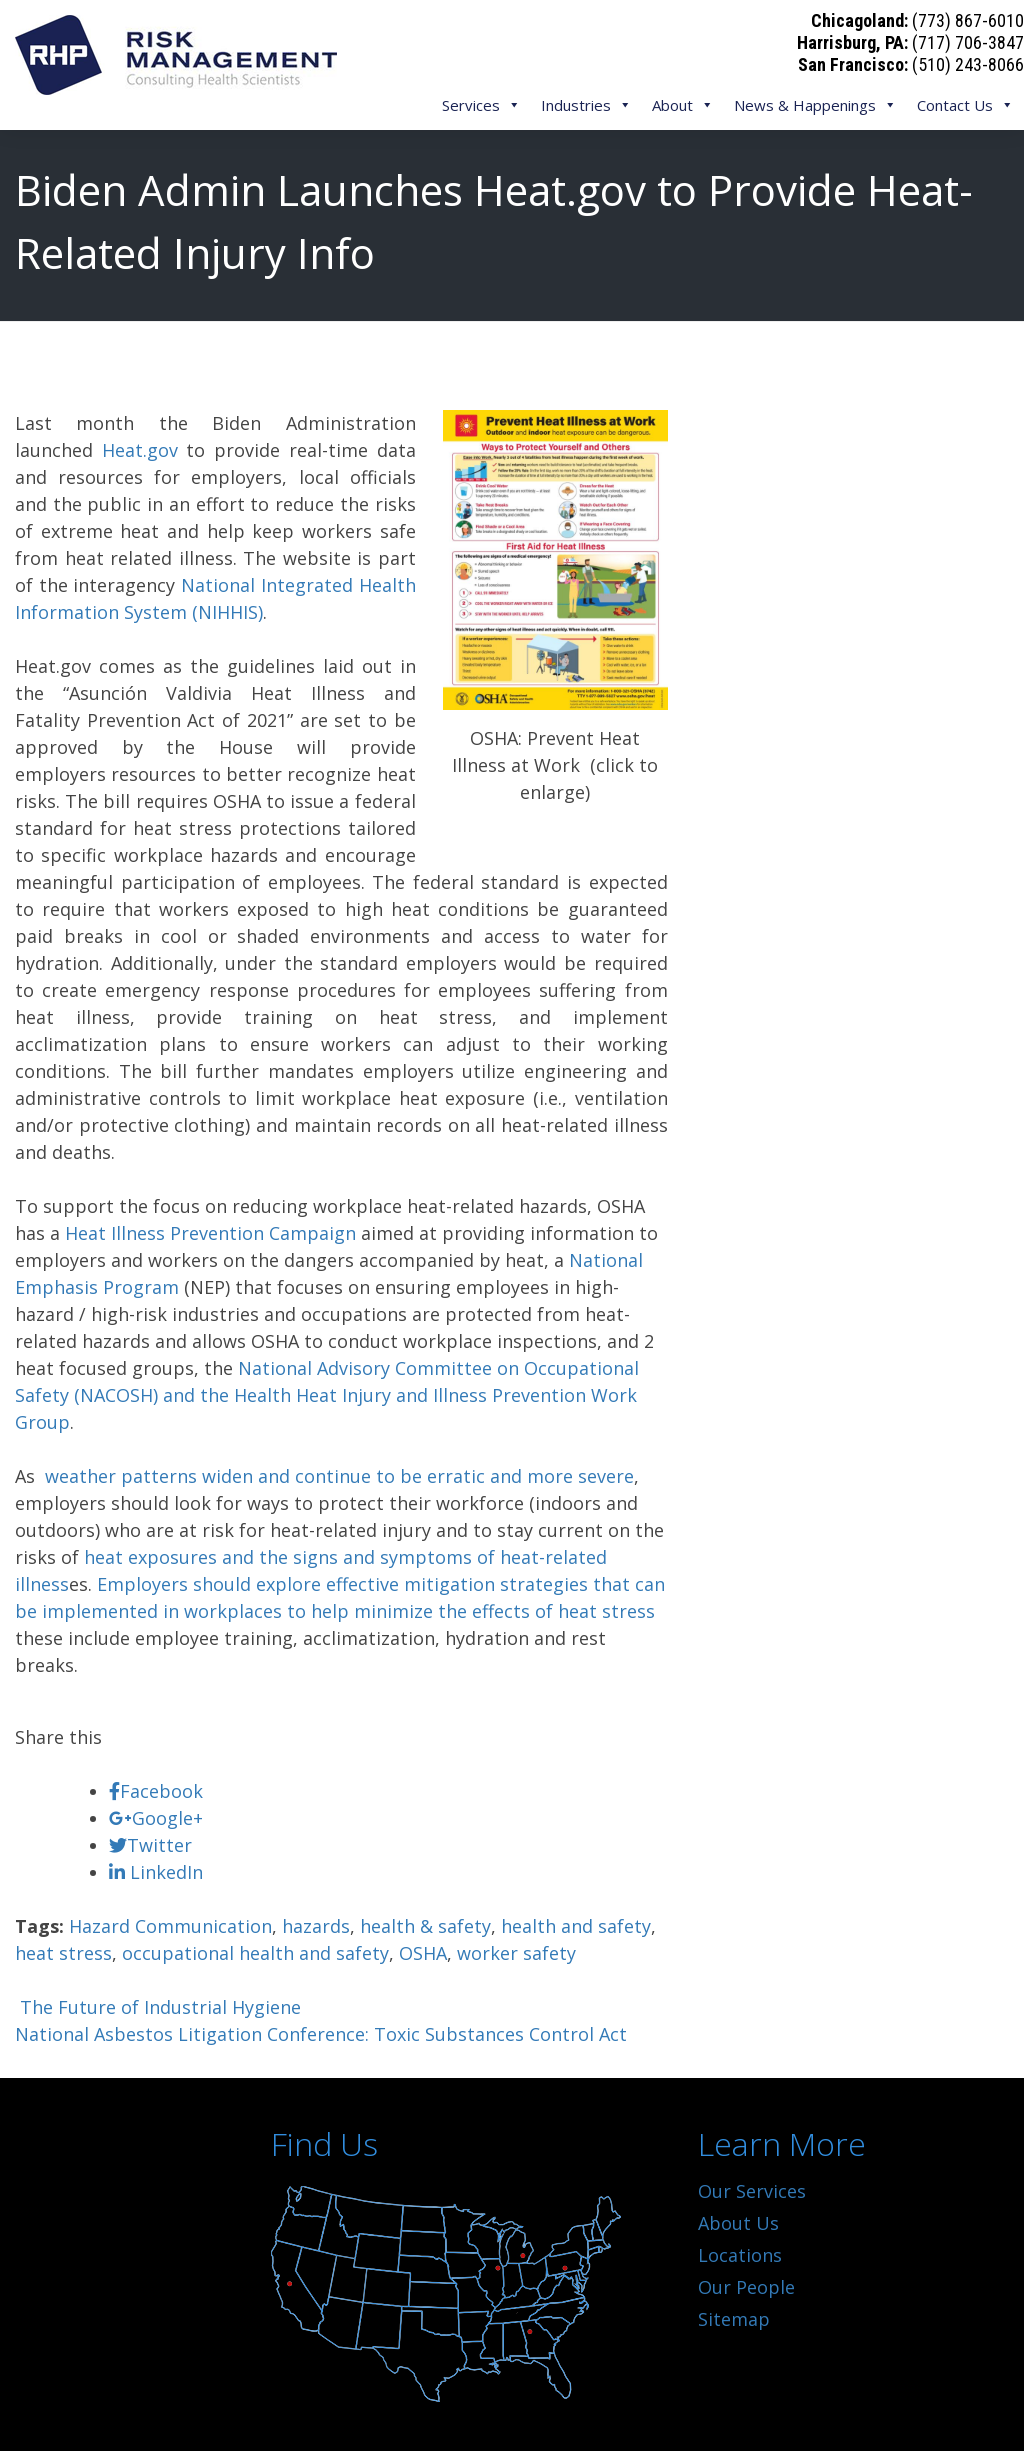 The width and height of the screenshot is (1024, 2451). I want to click on (717) 706-3847, so click(968, 42).